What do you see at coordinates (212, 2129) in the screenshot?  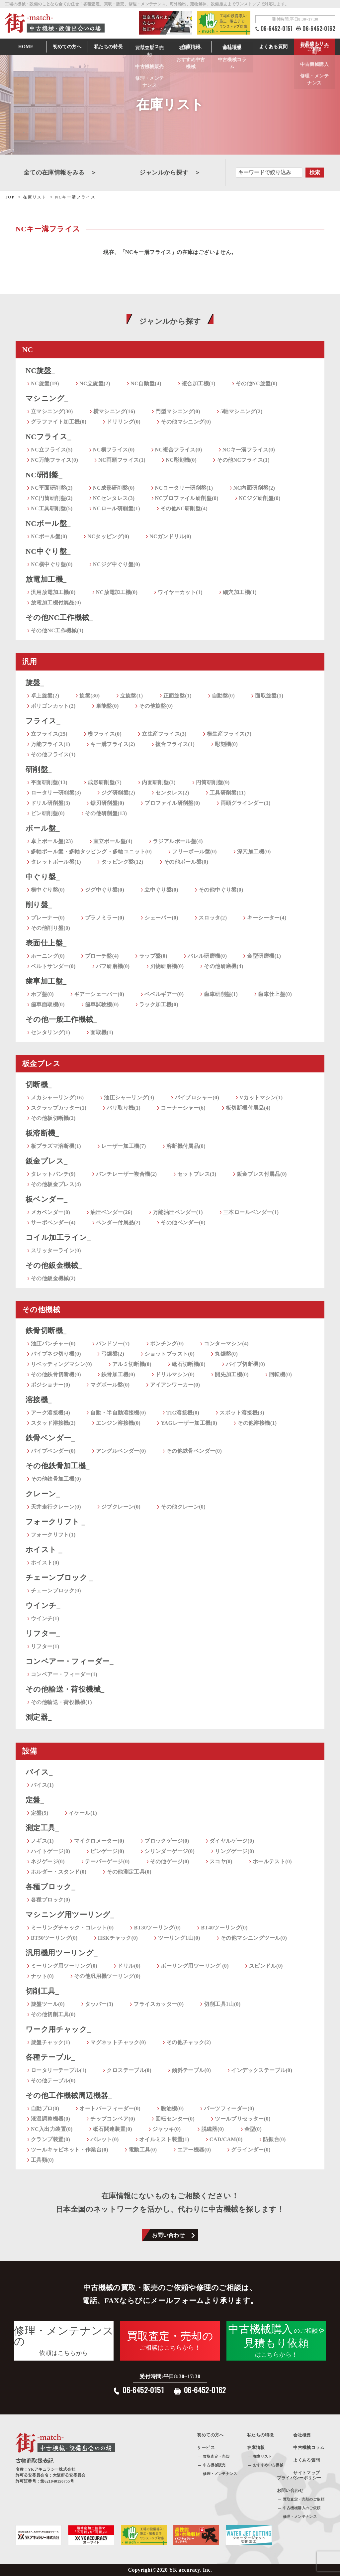 I see `脱磁器(0)` at bounding box center [212, 2129].